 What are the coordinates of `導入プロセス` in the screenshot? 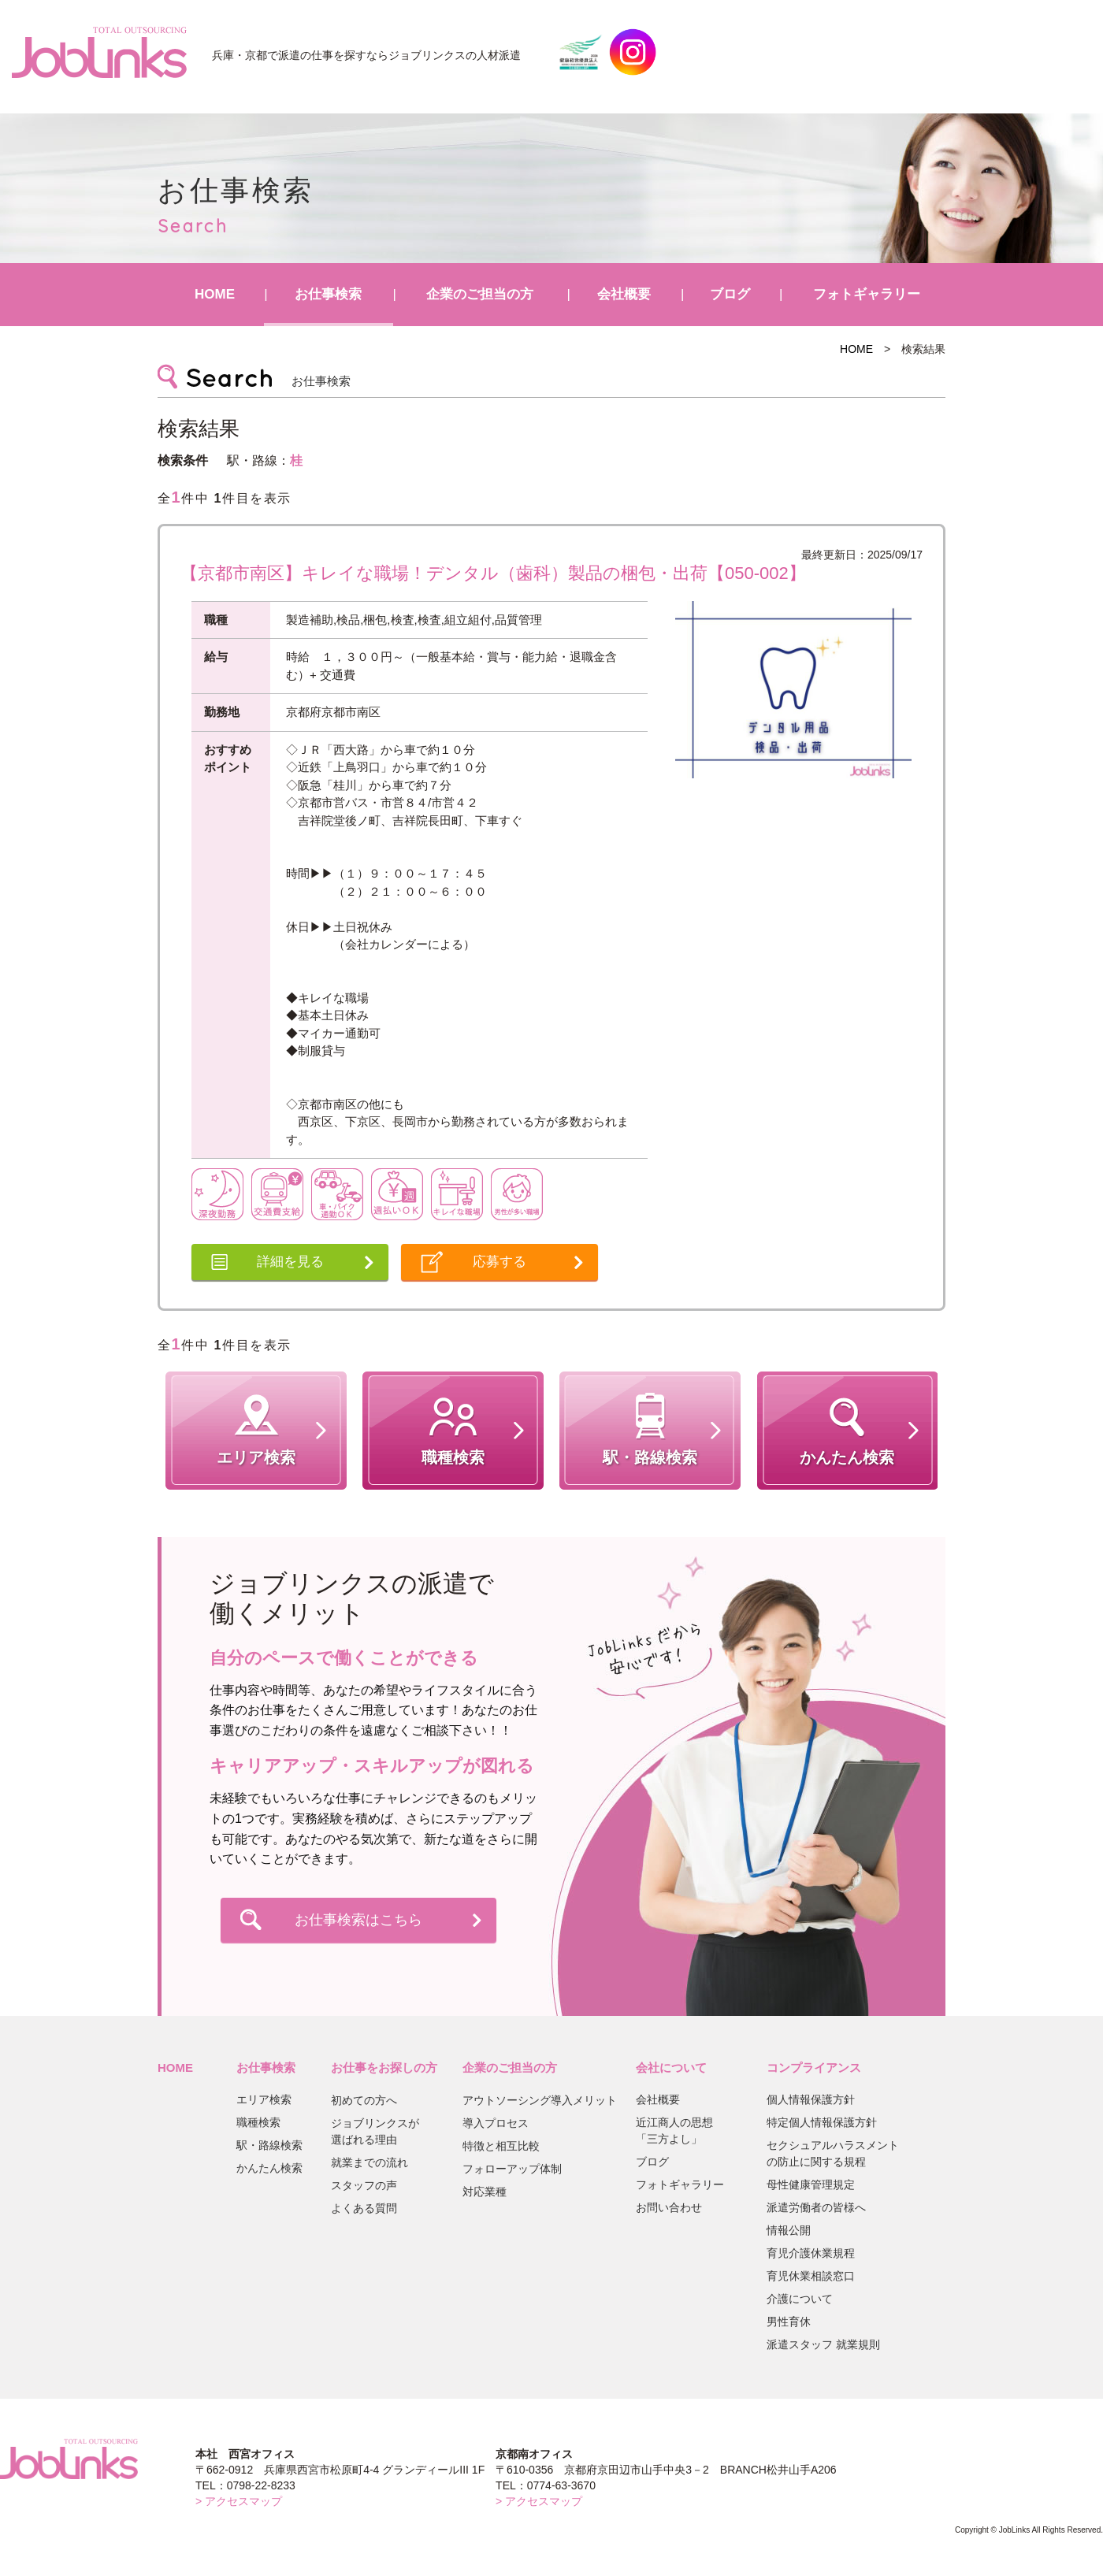 It's located at (495, 2123).